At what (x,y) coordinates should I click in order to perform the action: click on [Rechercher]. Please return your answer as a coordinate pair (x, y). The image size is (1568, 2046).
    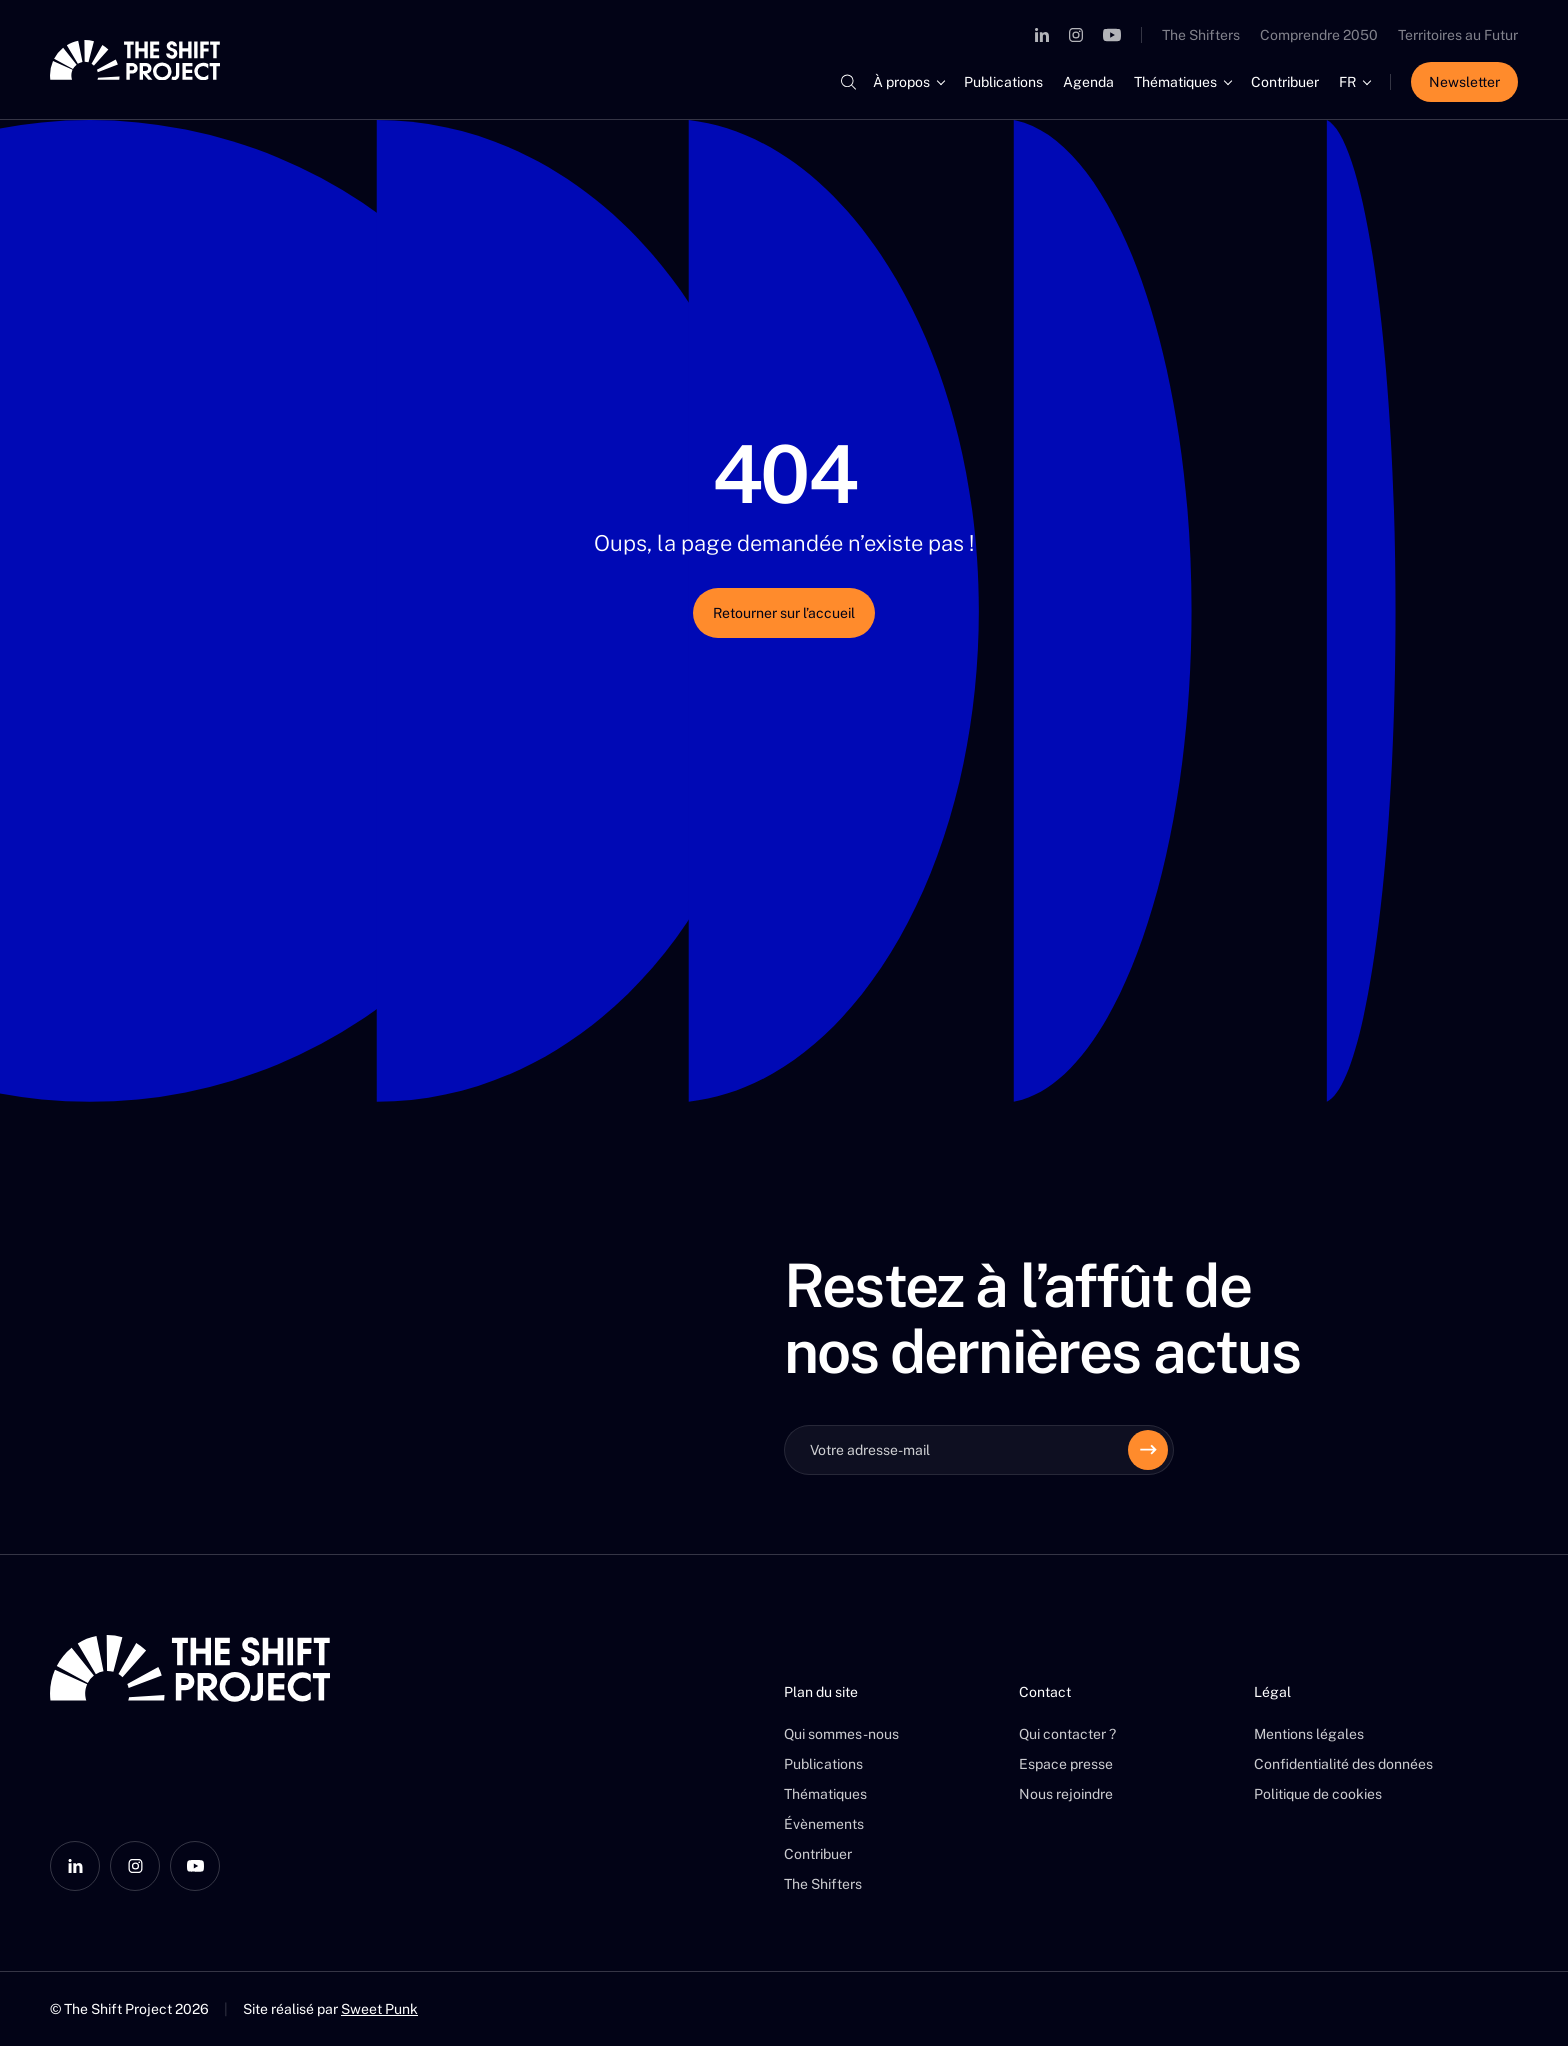
    Looking at the image, I should click on (848, 82).